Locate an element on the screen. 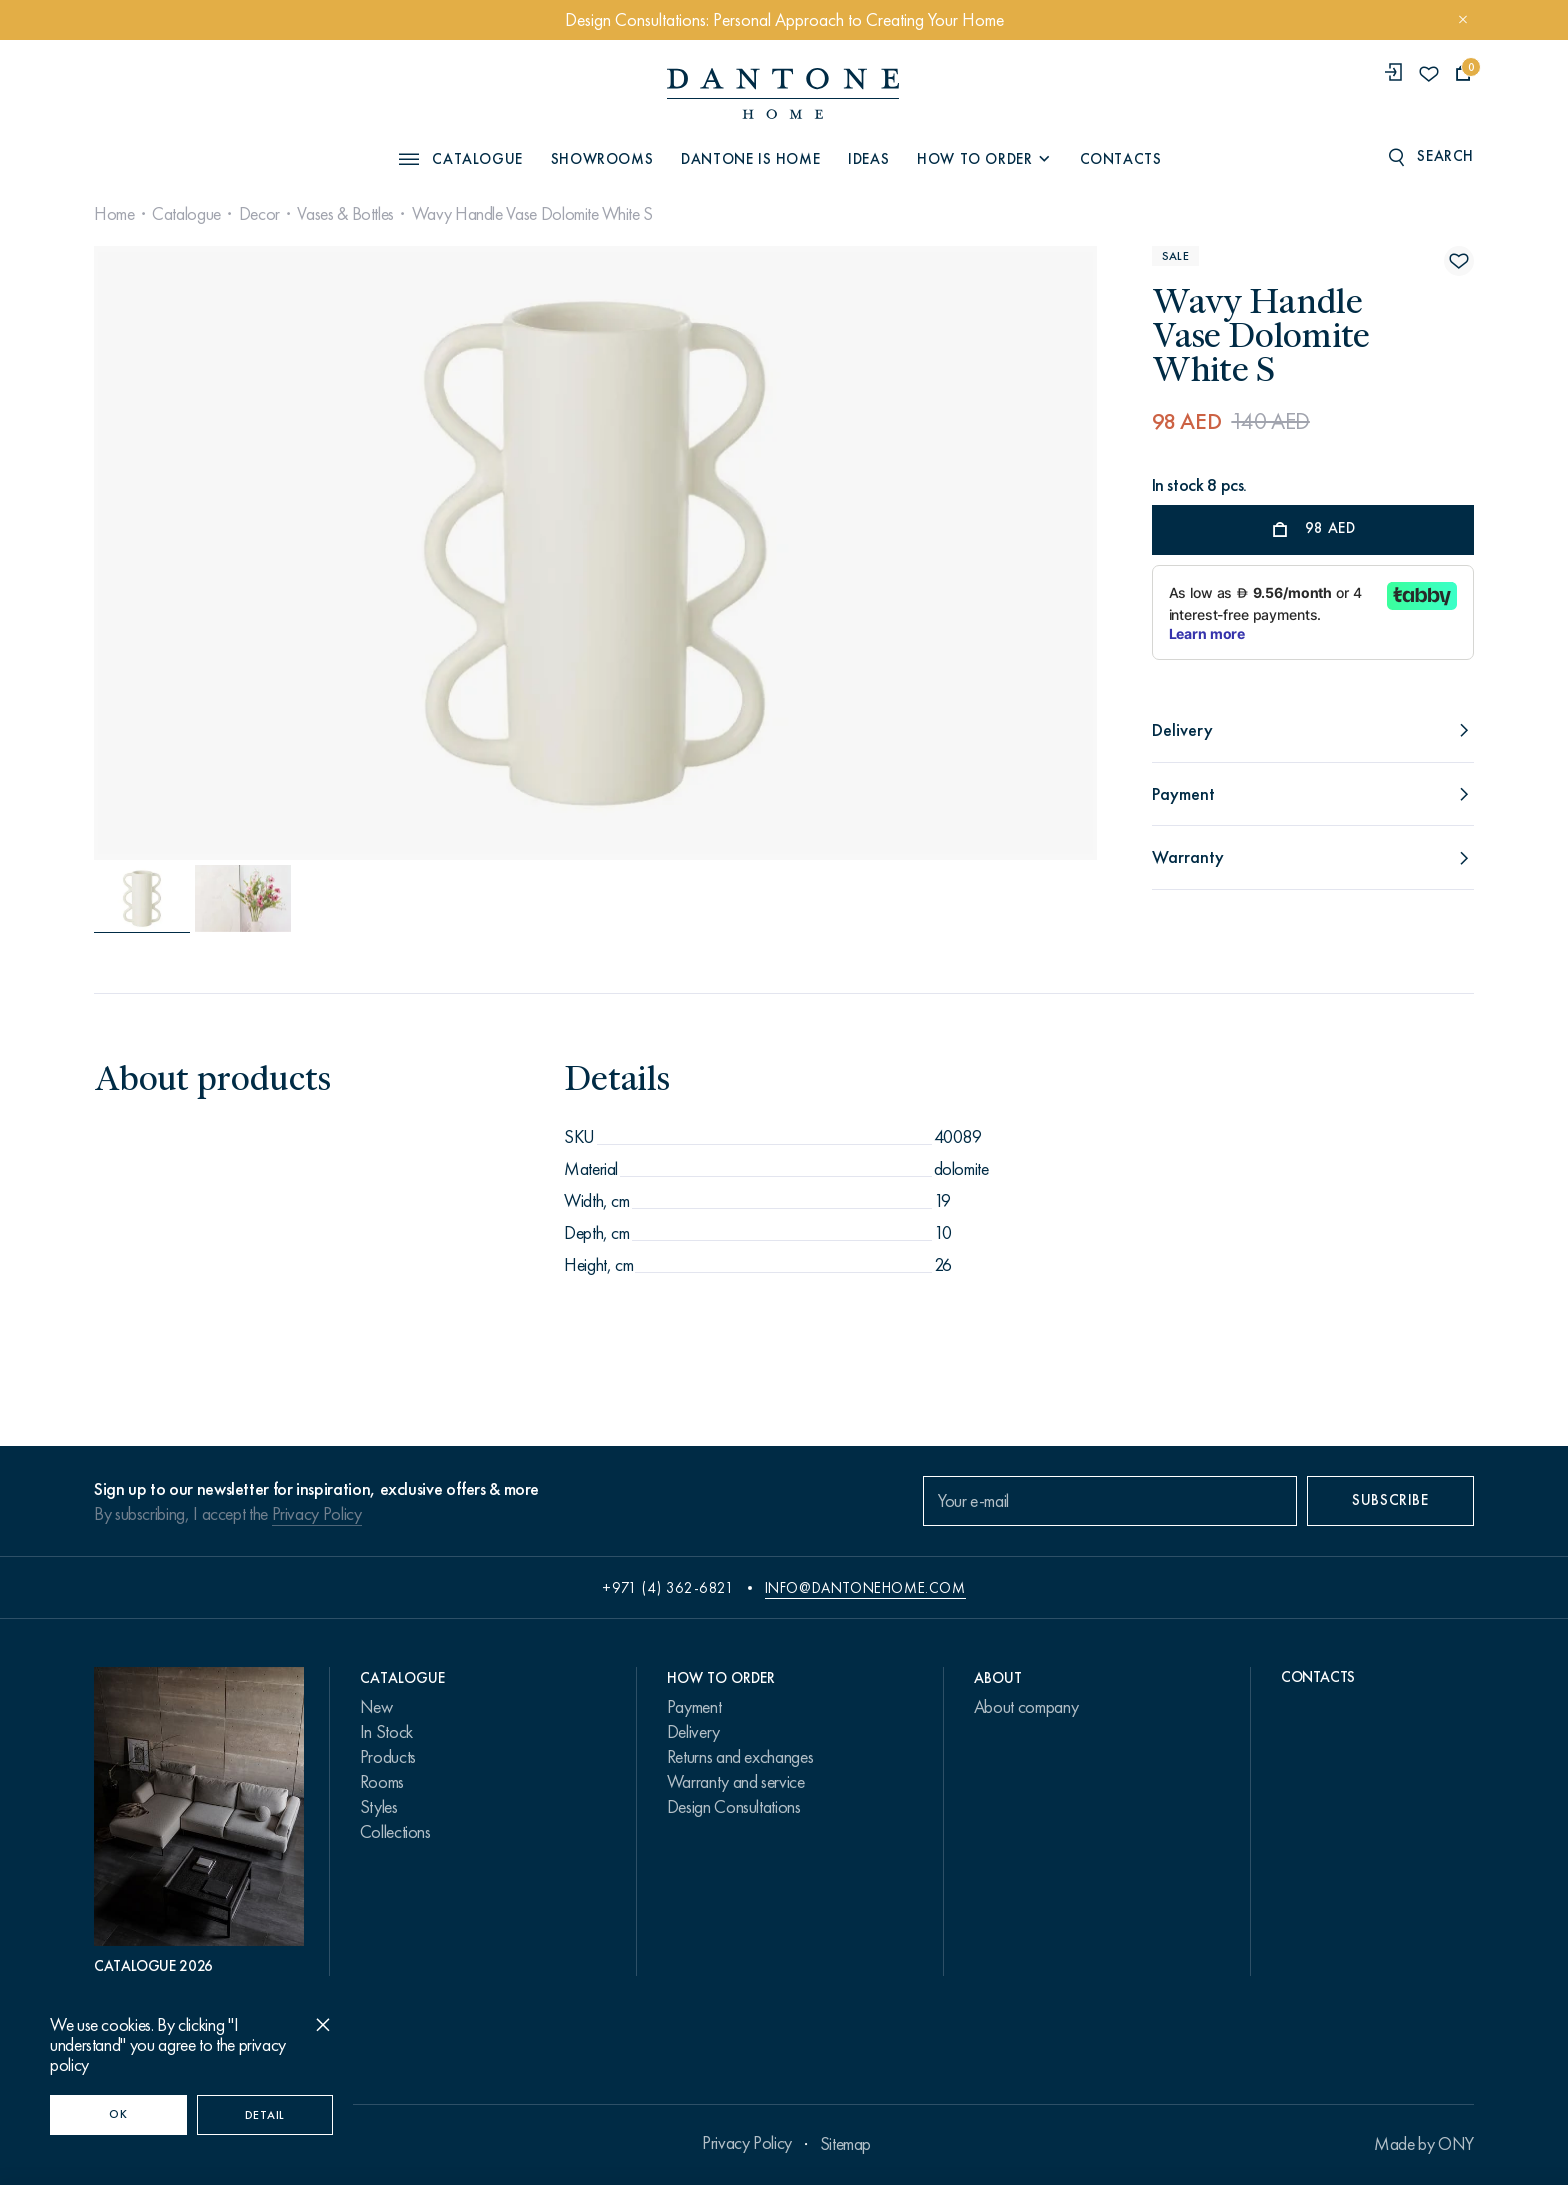 The image size is (1568, 2185). [Wavy Handle Vase Dolomite White S поставить в избранные] is located at coordinates (1459, 261).